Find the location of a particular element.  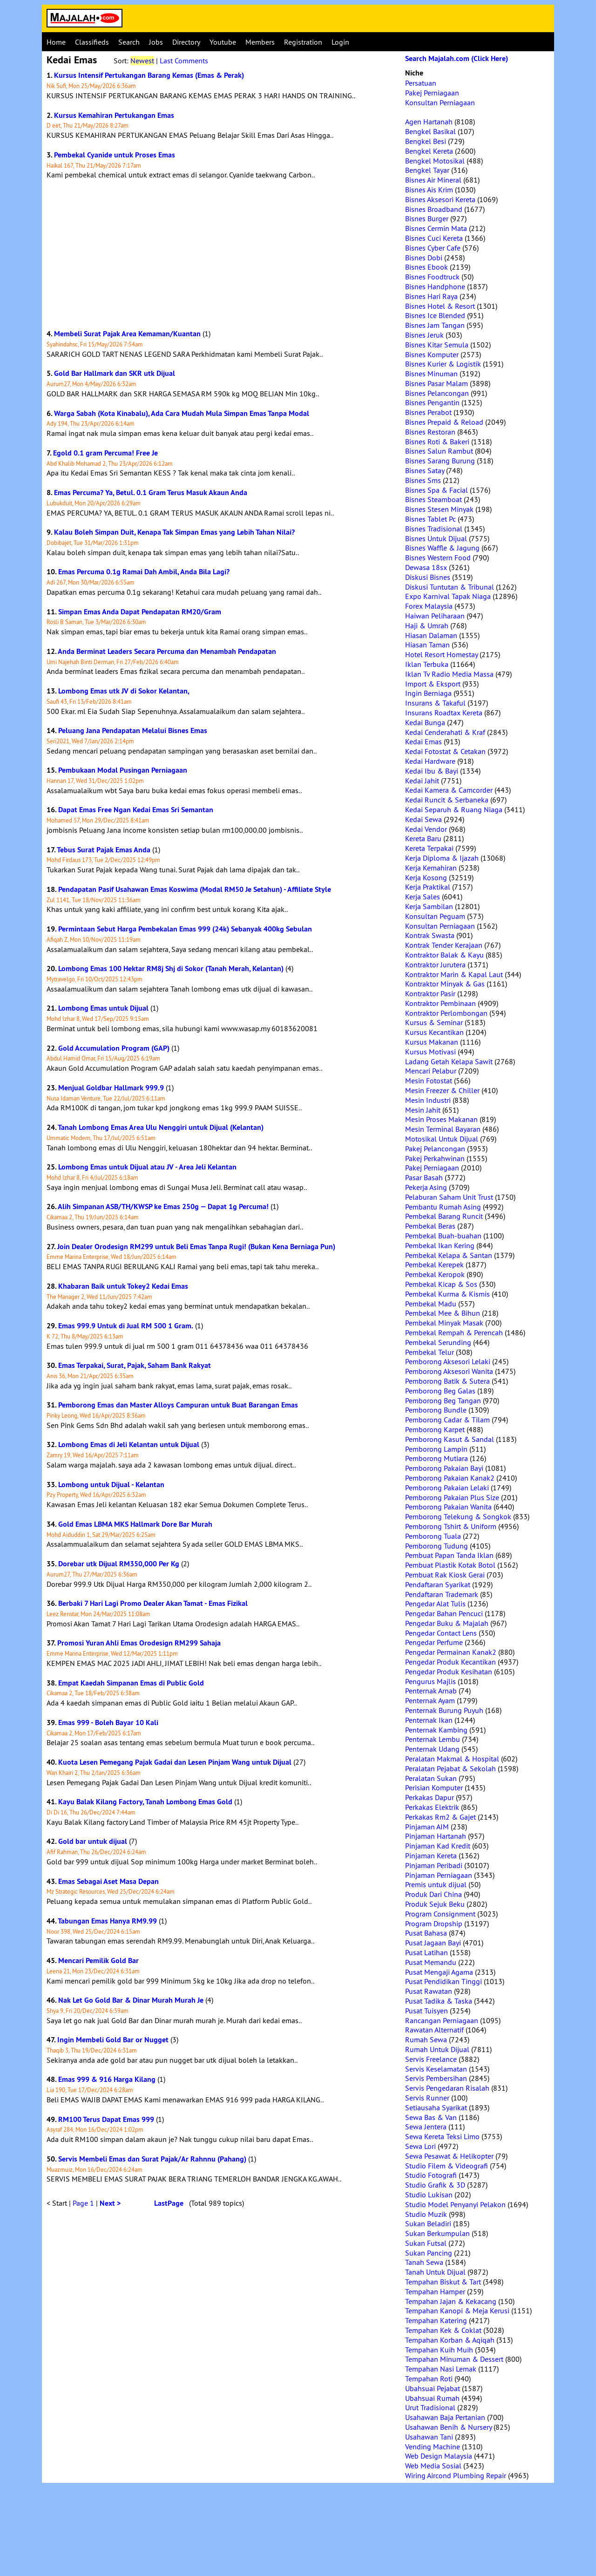

Pembuat Papan Tanda Iklan is located at coordinates (449, 1555).